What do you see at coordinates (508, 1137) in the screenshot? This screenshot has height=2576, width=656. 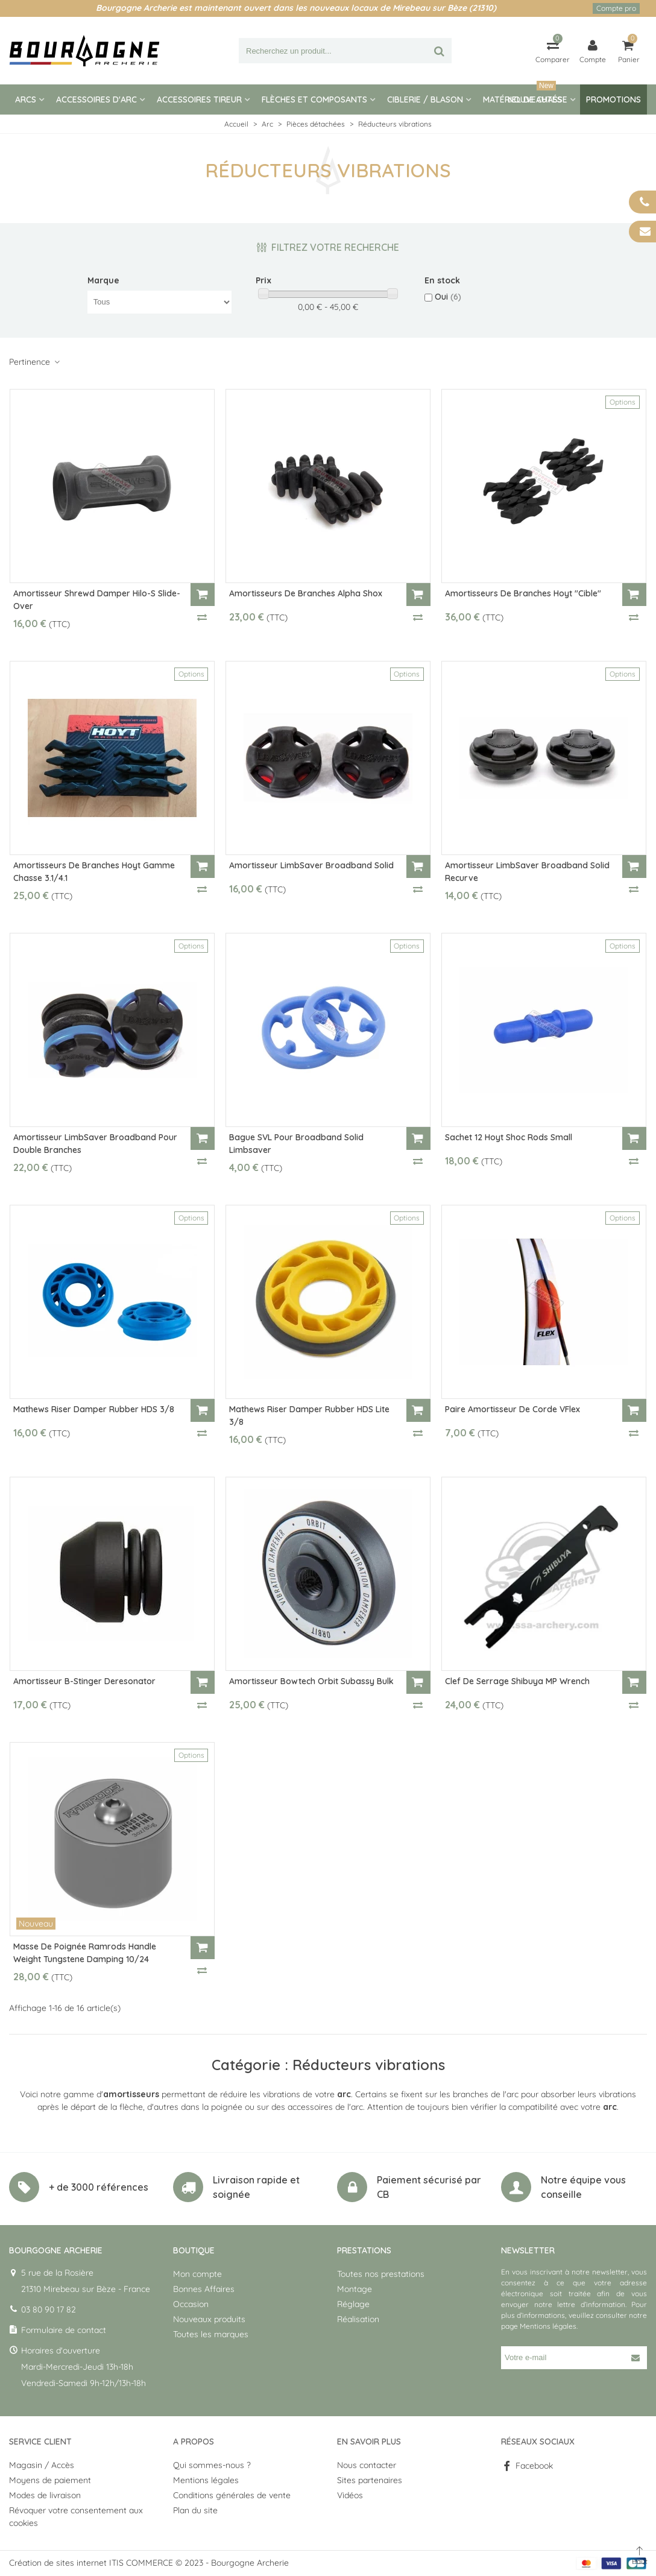 I see `Sachet 12 Hoyt Shoc Rods Small` at bounding box center [508, 1137].